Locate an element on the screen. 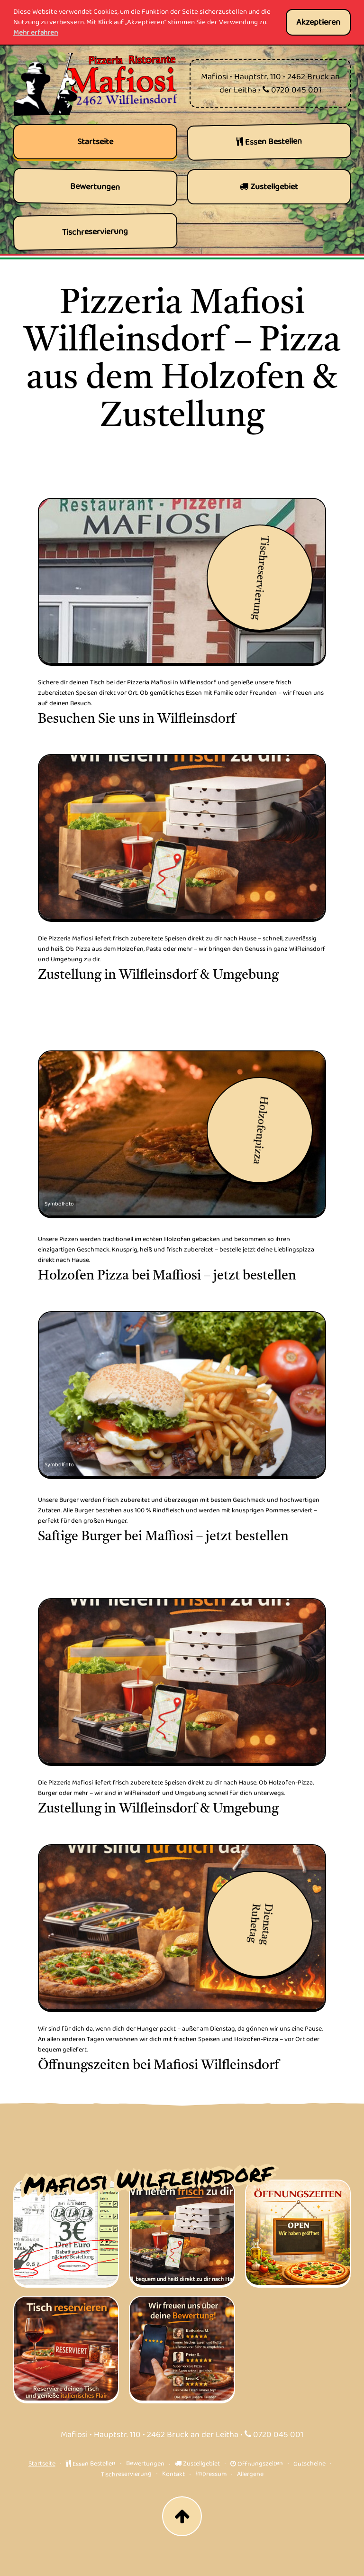 The image size is (364, 2576). Öffnungszeiten is located at coordinates (256, 2463).